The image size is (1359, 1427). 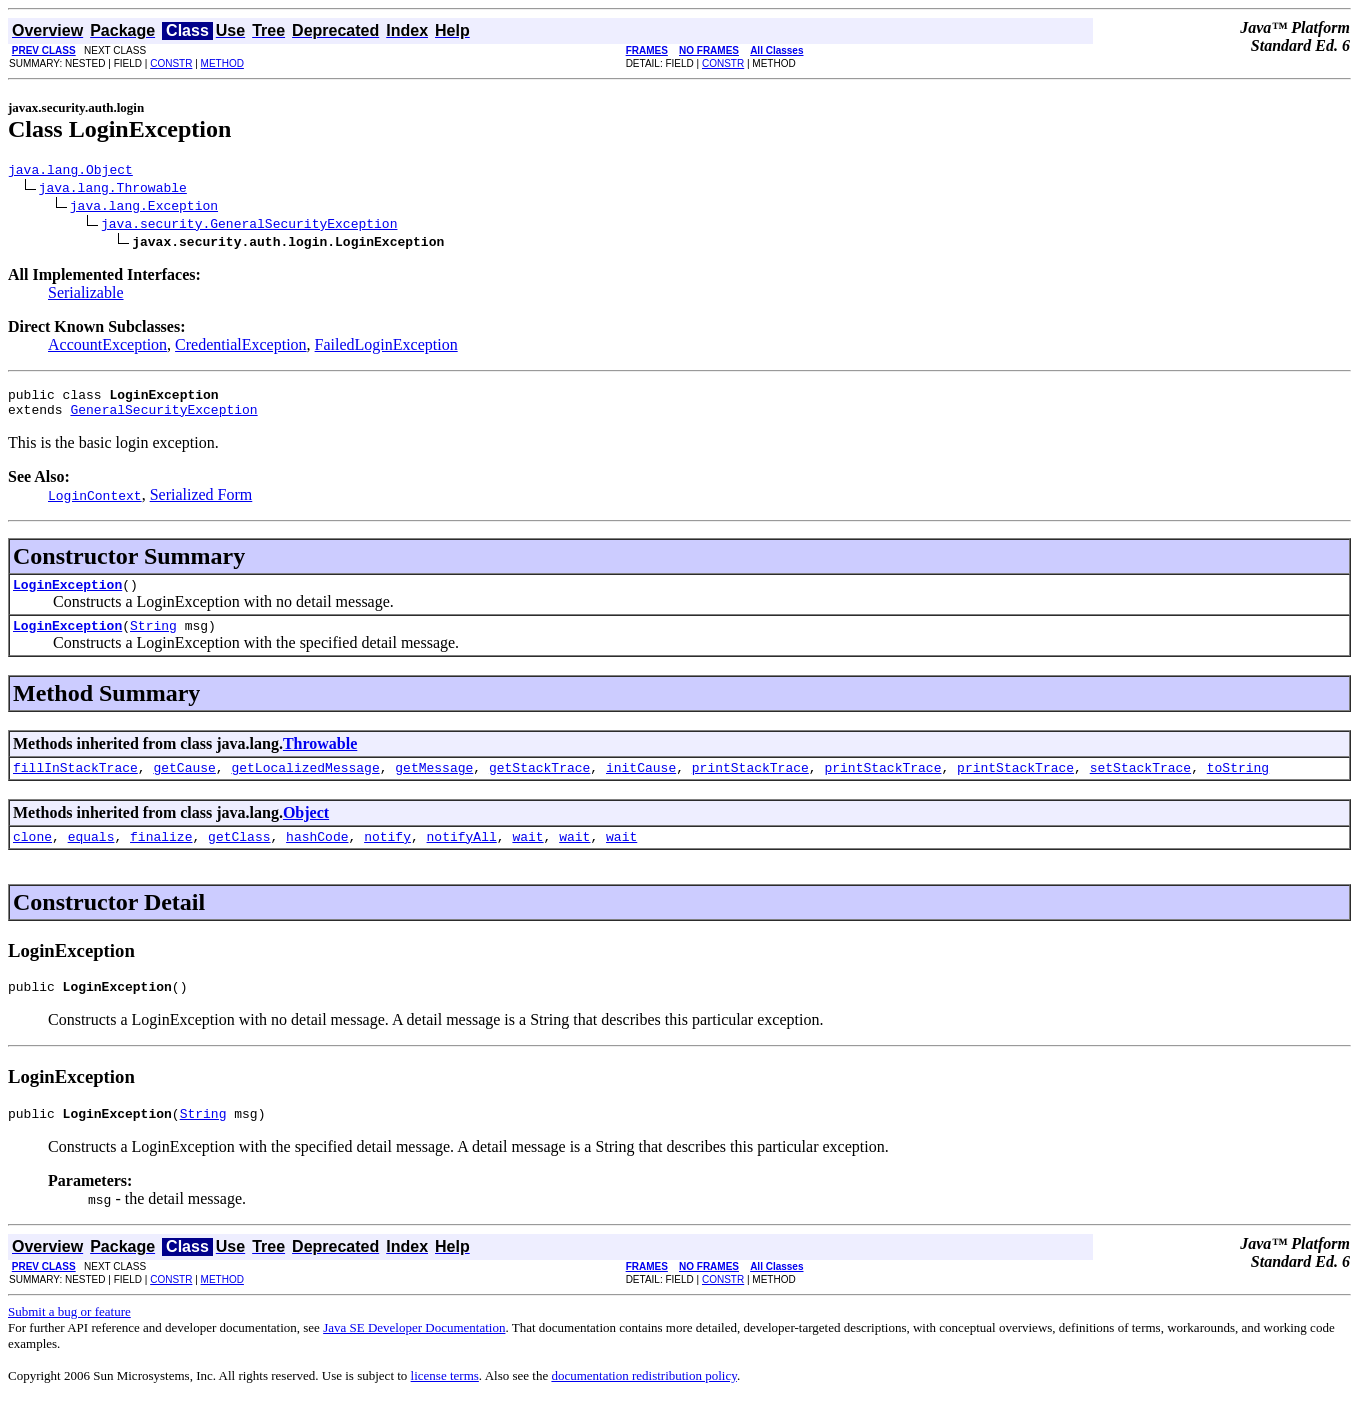 What do you see at coordinates (434, 785) in the screenshot?
I see `getMessage` at bounding box center [434, 785].